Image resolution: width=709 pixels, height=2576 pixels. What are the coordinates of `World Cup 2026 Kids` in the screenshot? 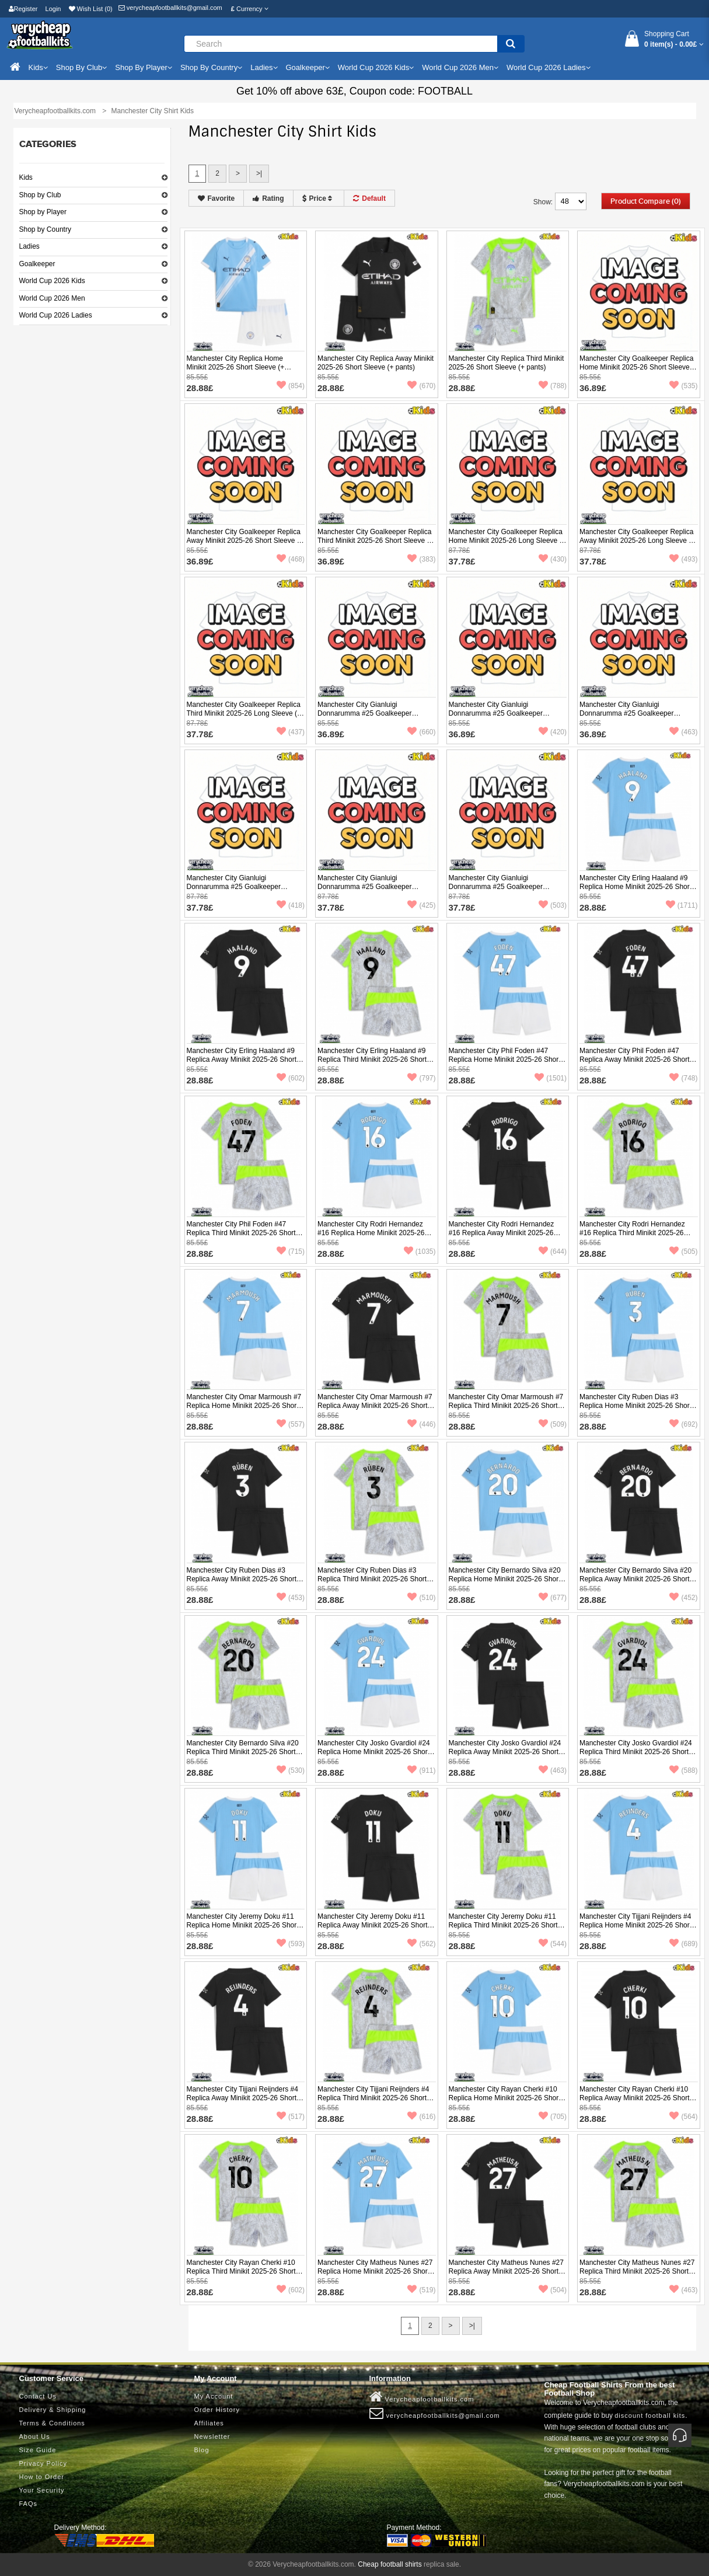 It's located at (52, 281).